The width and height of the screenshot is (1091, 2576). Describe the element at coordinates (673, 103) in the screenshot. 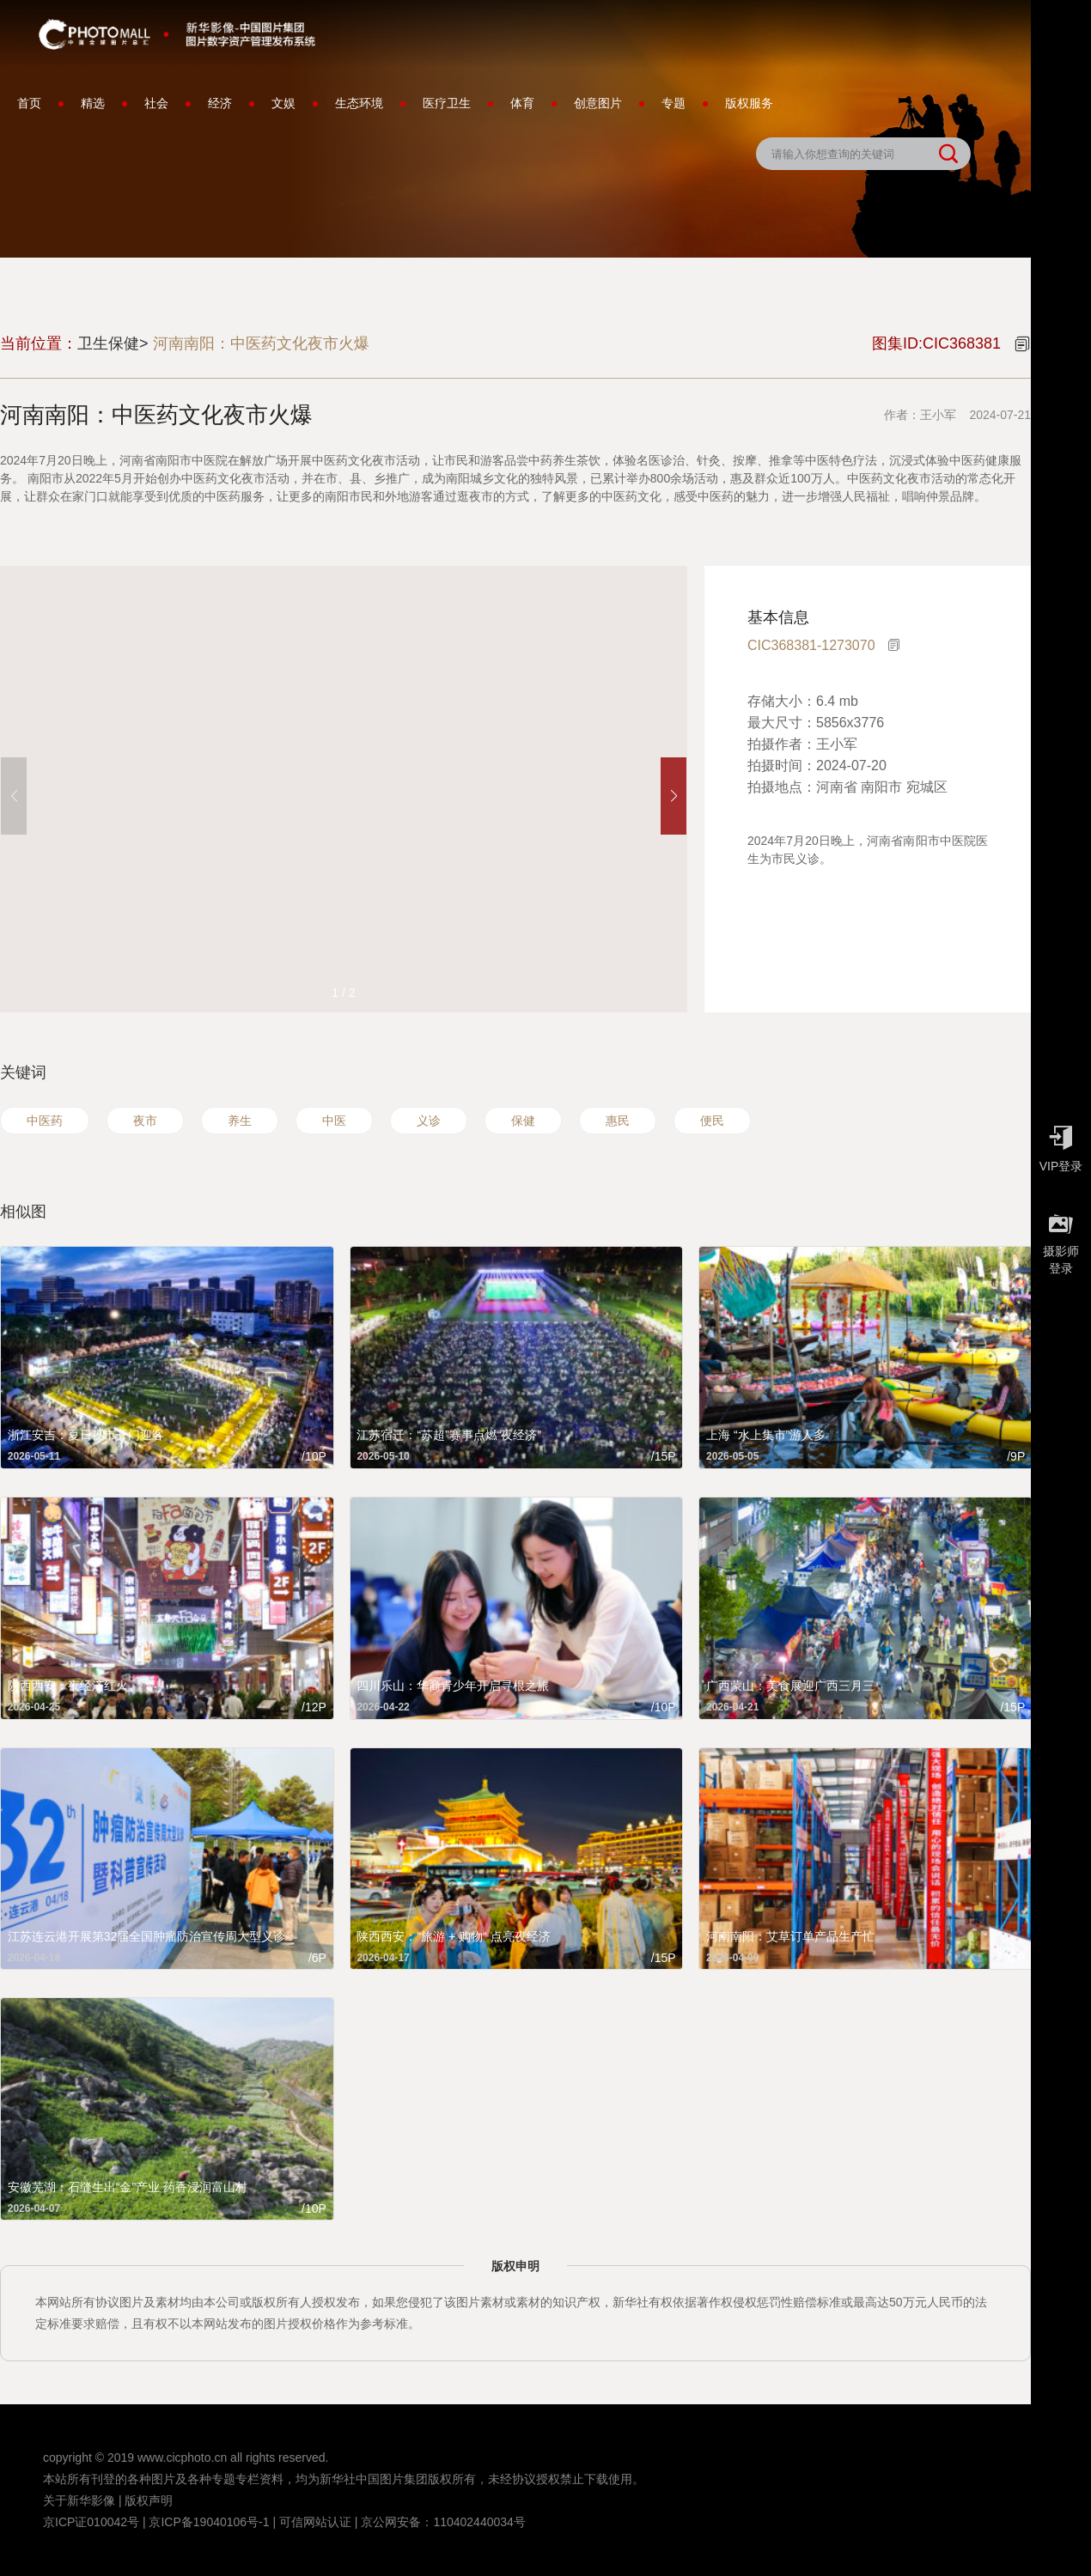

I see `专题` at that location.